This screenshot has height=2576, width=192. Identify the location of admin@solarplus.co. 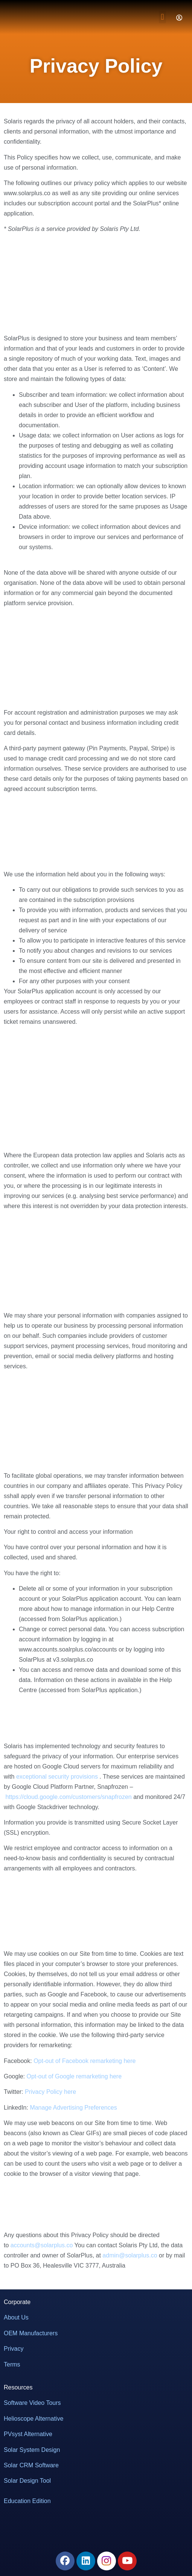
(129, 2255).